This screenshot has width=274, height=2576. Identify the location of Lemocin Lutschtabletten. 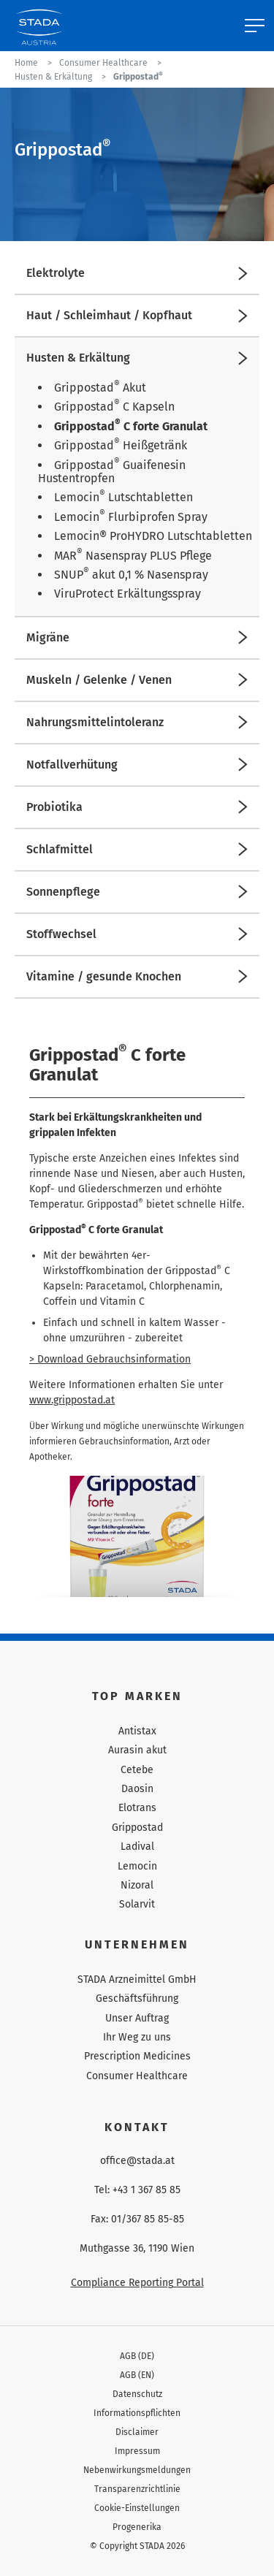
(123, 497).